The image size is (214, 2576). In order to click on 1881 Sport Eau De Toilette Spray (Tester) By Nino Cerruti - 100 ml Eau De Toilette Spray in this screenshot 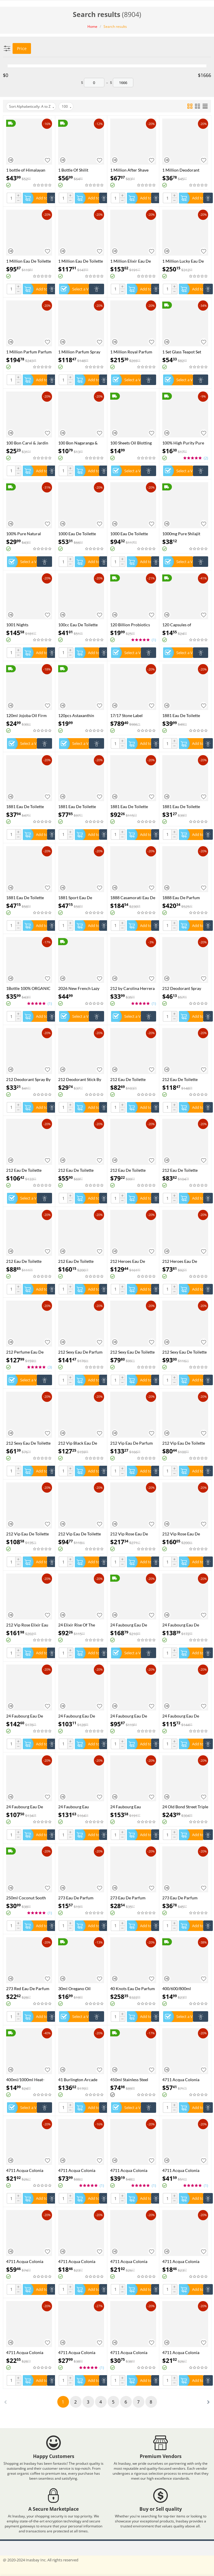, I will do `click(80, 897)`.